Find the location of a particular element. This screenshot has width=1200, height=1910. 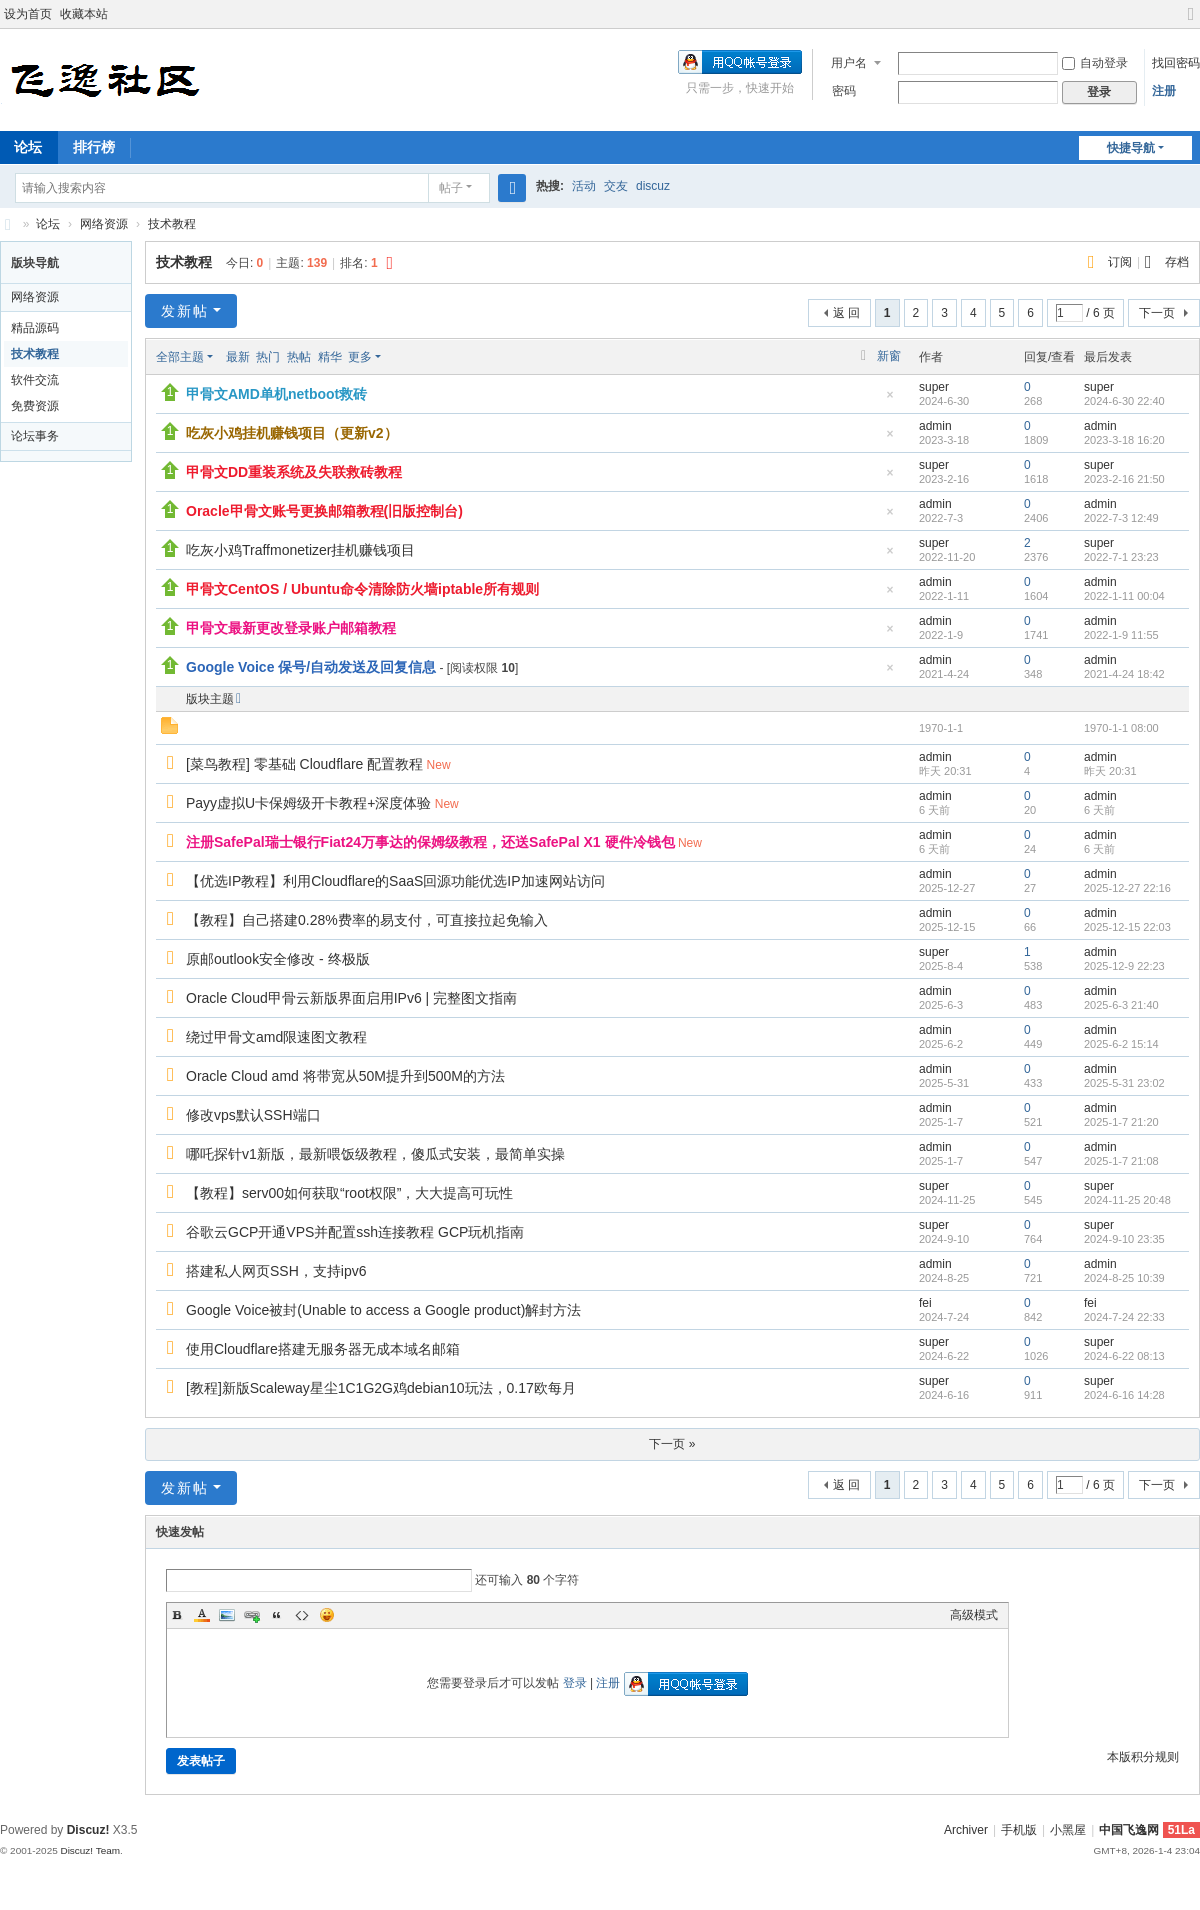

Discuz! is located at coordinates (88, 1830).